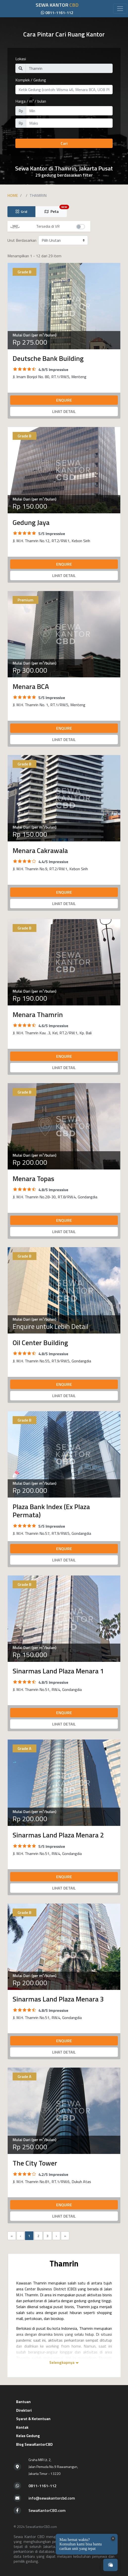  Describe the element at coordinates (23, 2402) in the screenshot. I see `Bantuan` at that location.